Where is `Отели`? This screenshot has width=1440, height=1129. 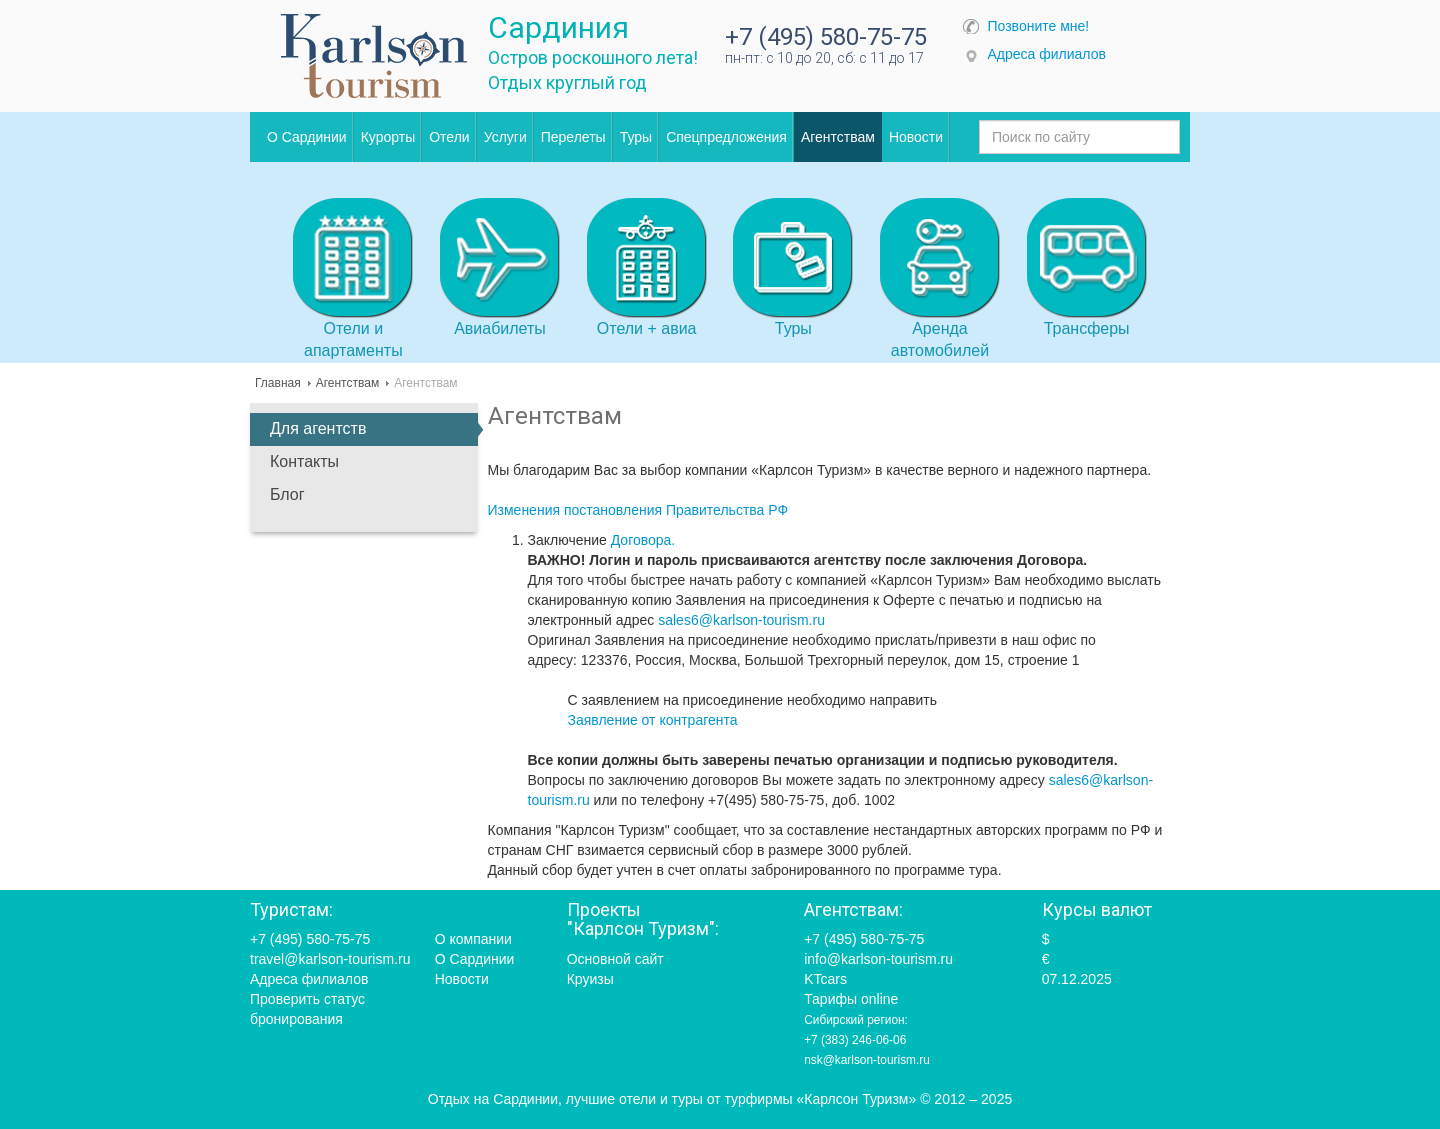 Отели is located at coordinates (449, 137).